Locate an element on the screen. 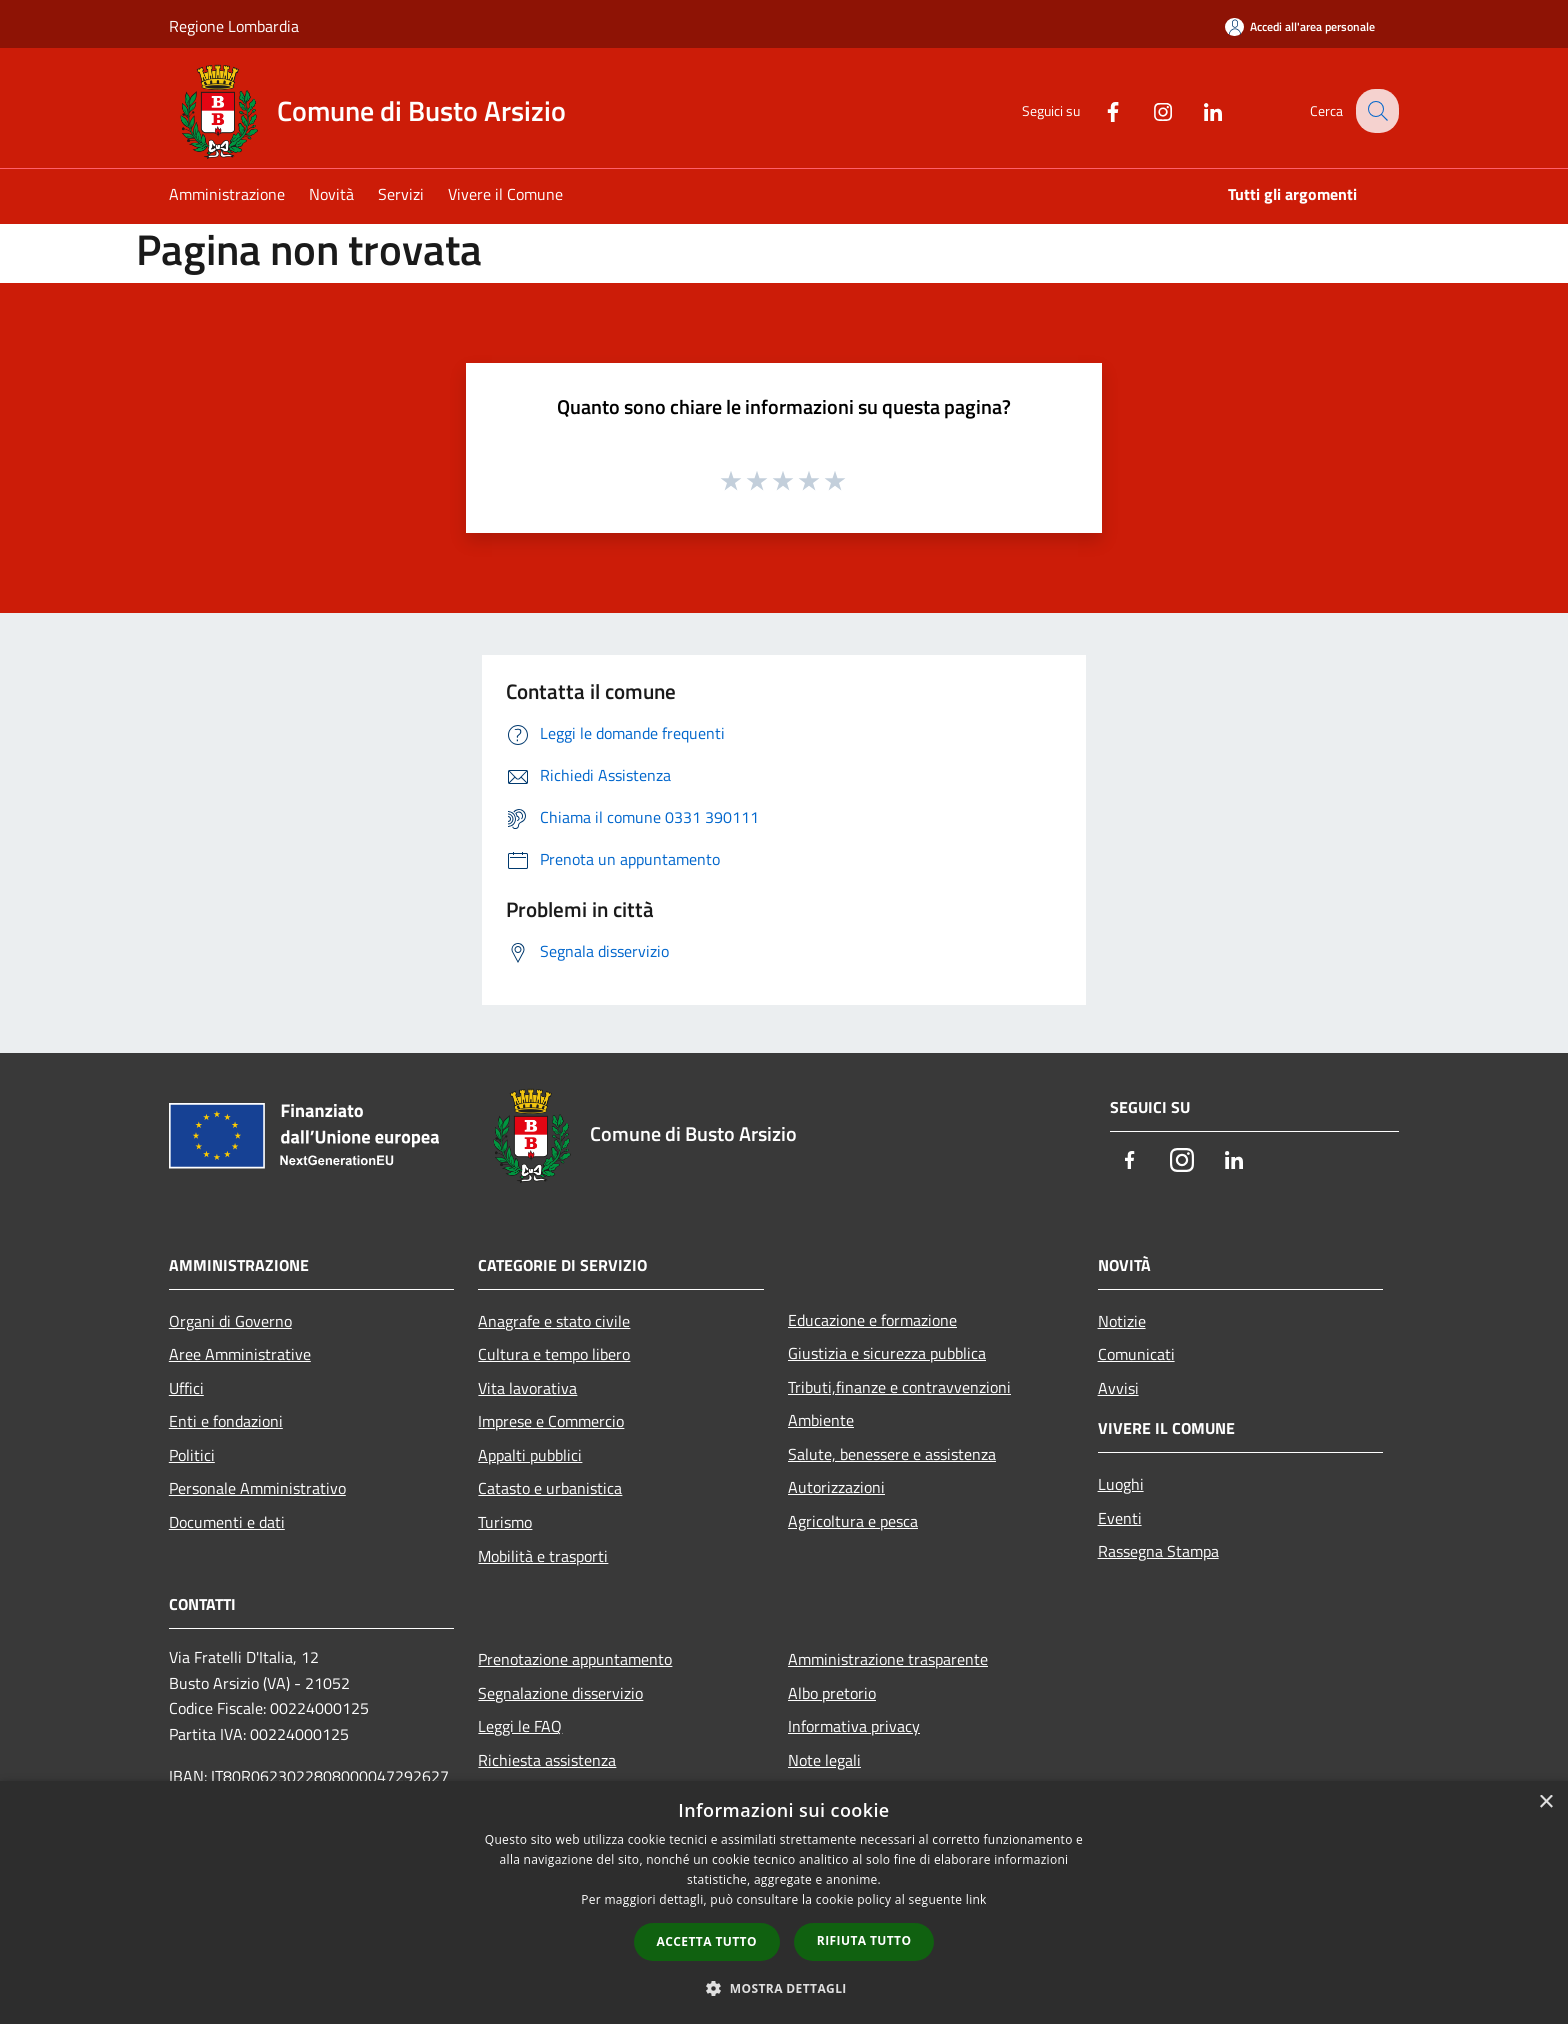 Image resolution: width=1568 pixels, height=2024 pixels. Giustizia e sicurezza pubblica is located at coordinates (887, 1353).